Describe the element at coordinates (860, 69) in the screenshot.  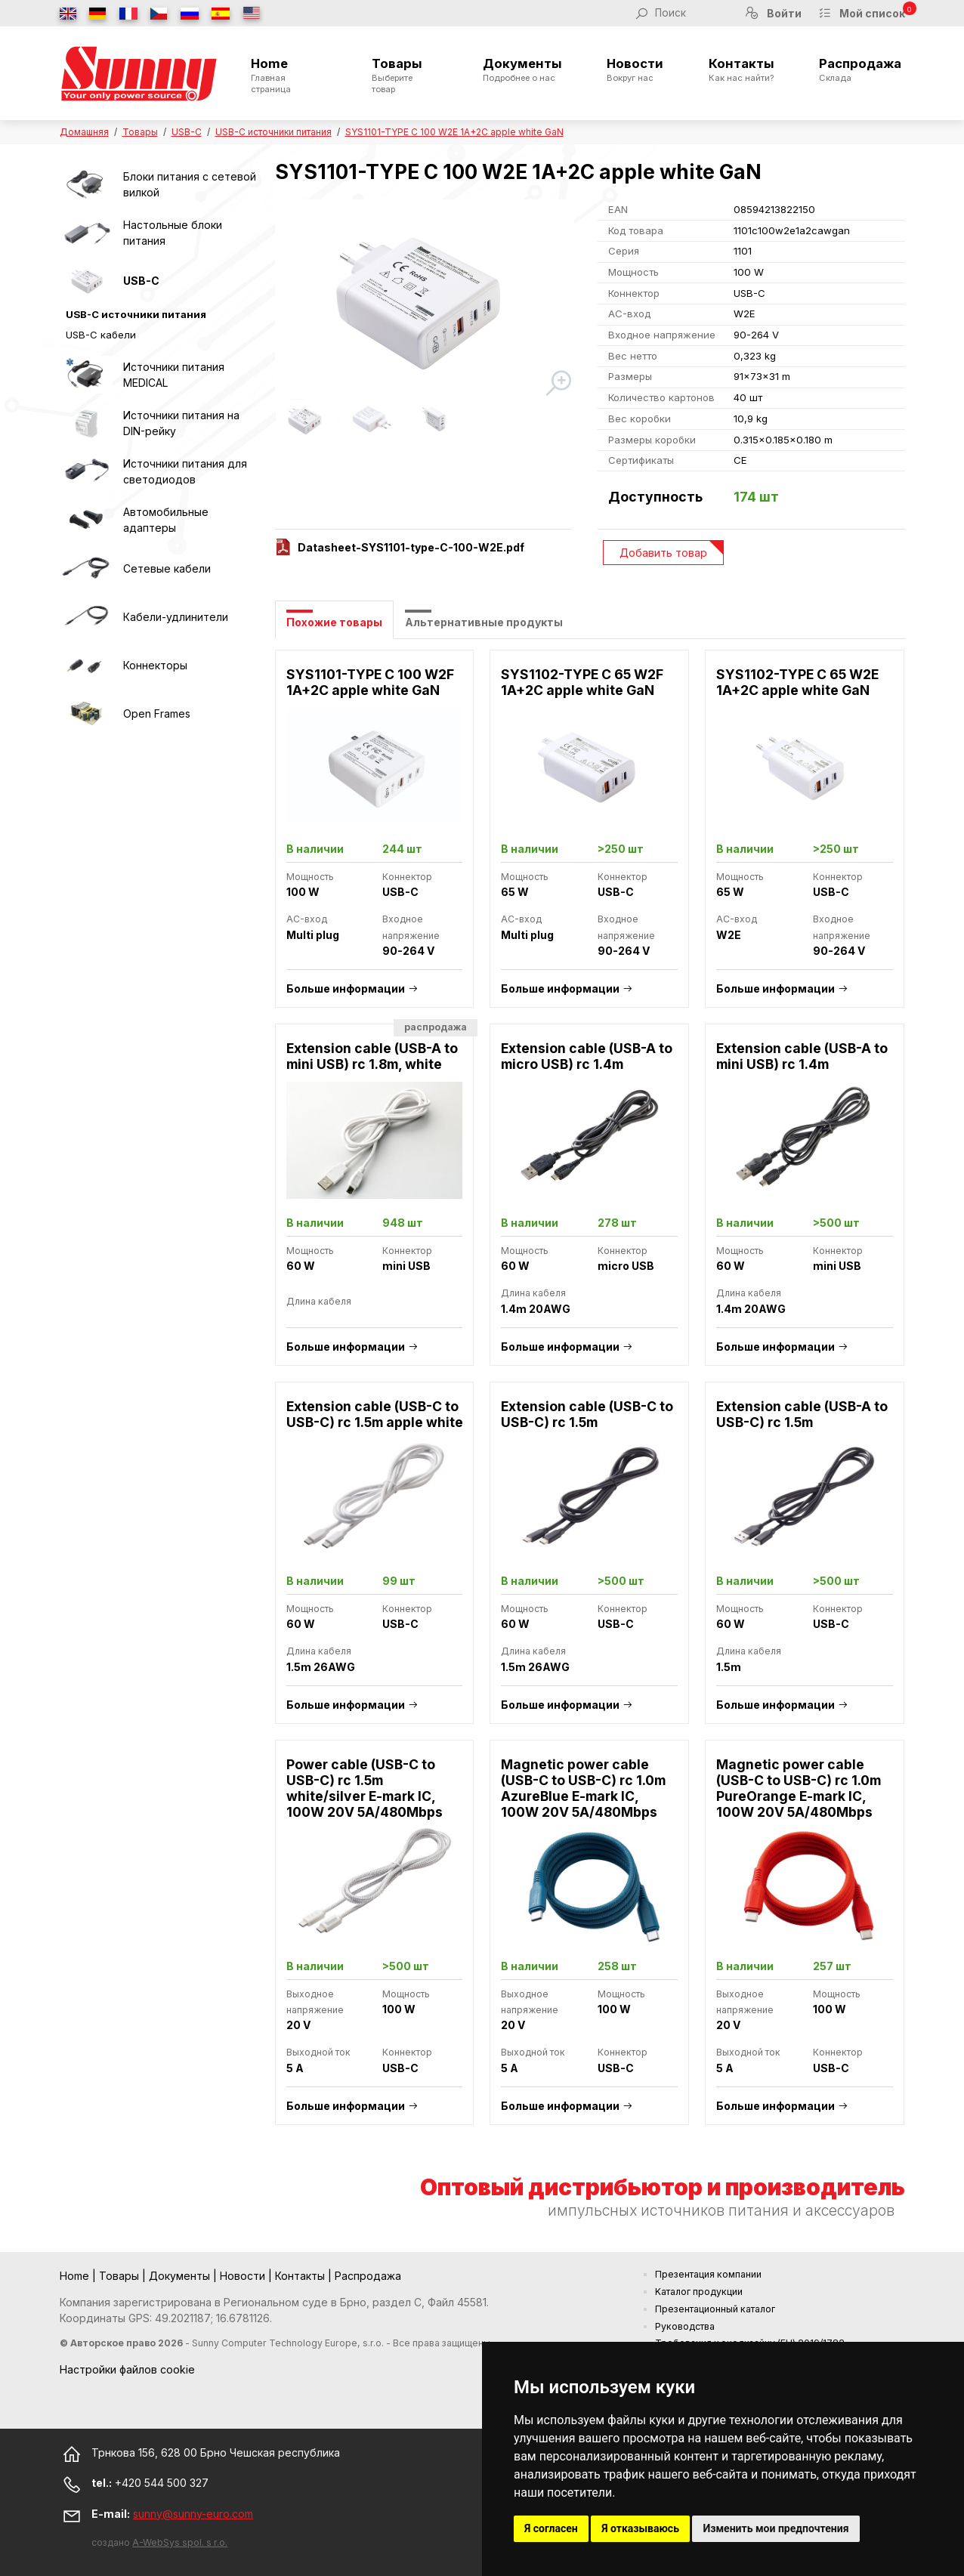
I see `Распродажа` at that location.